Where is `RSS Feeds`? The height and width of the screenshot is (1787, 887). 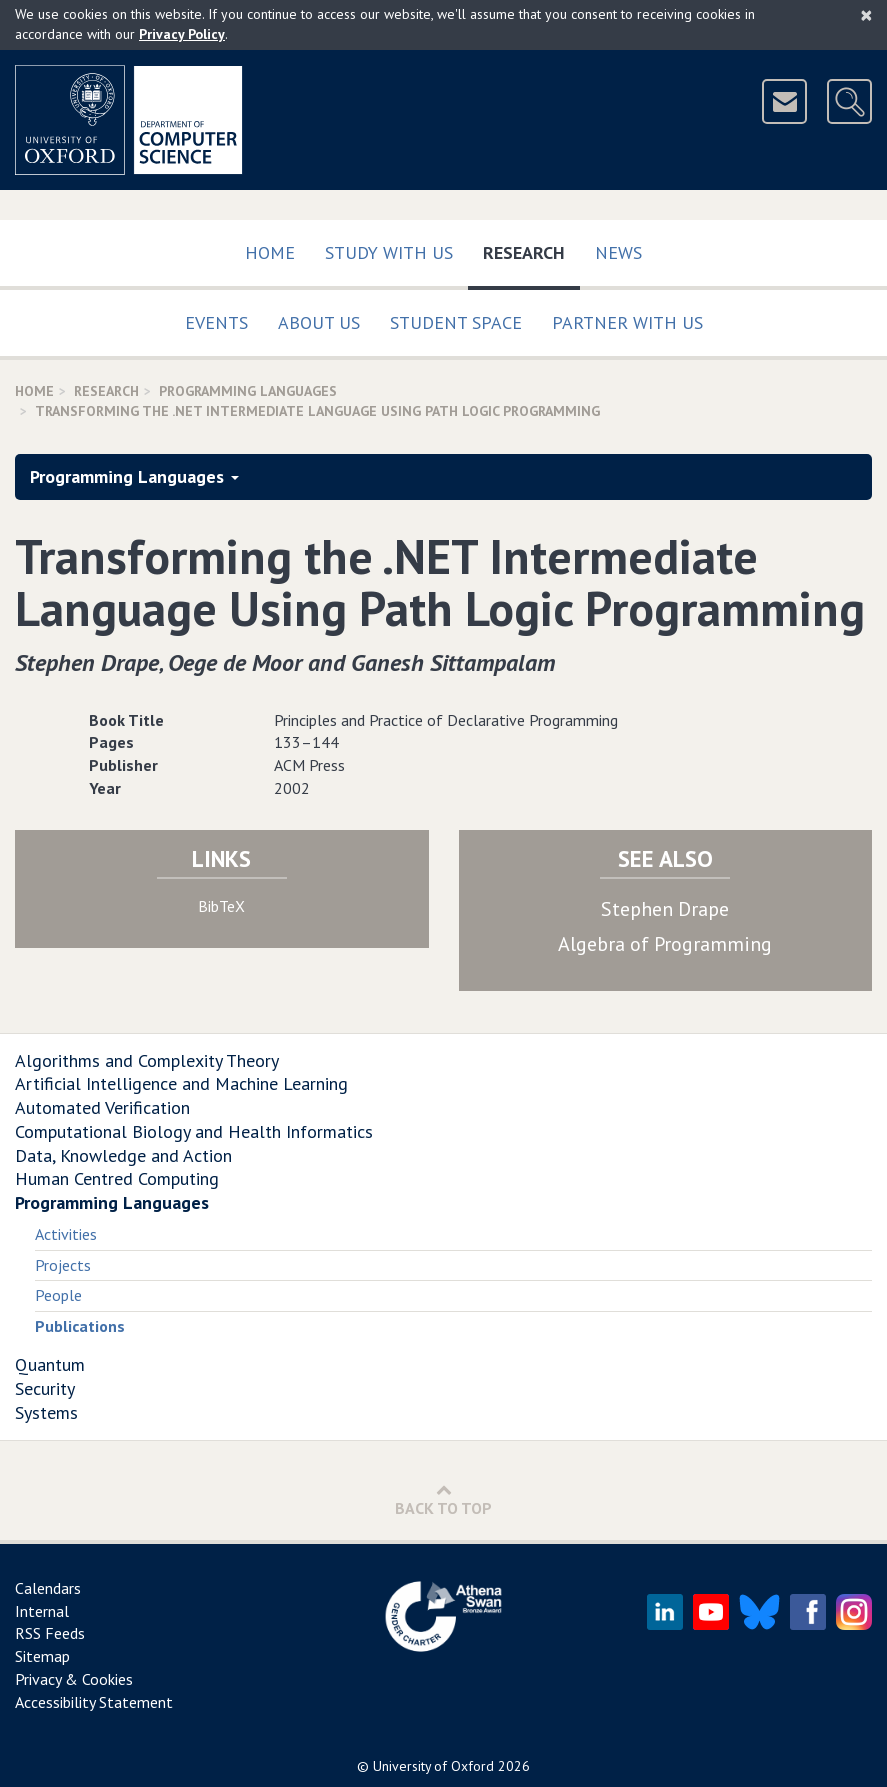 RSS Feeds is located at coordinates (50, 1633).